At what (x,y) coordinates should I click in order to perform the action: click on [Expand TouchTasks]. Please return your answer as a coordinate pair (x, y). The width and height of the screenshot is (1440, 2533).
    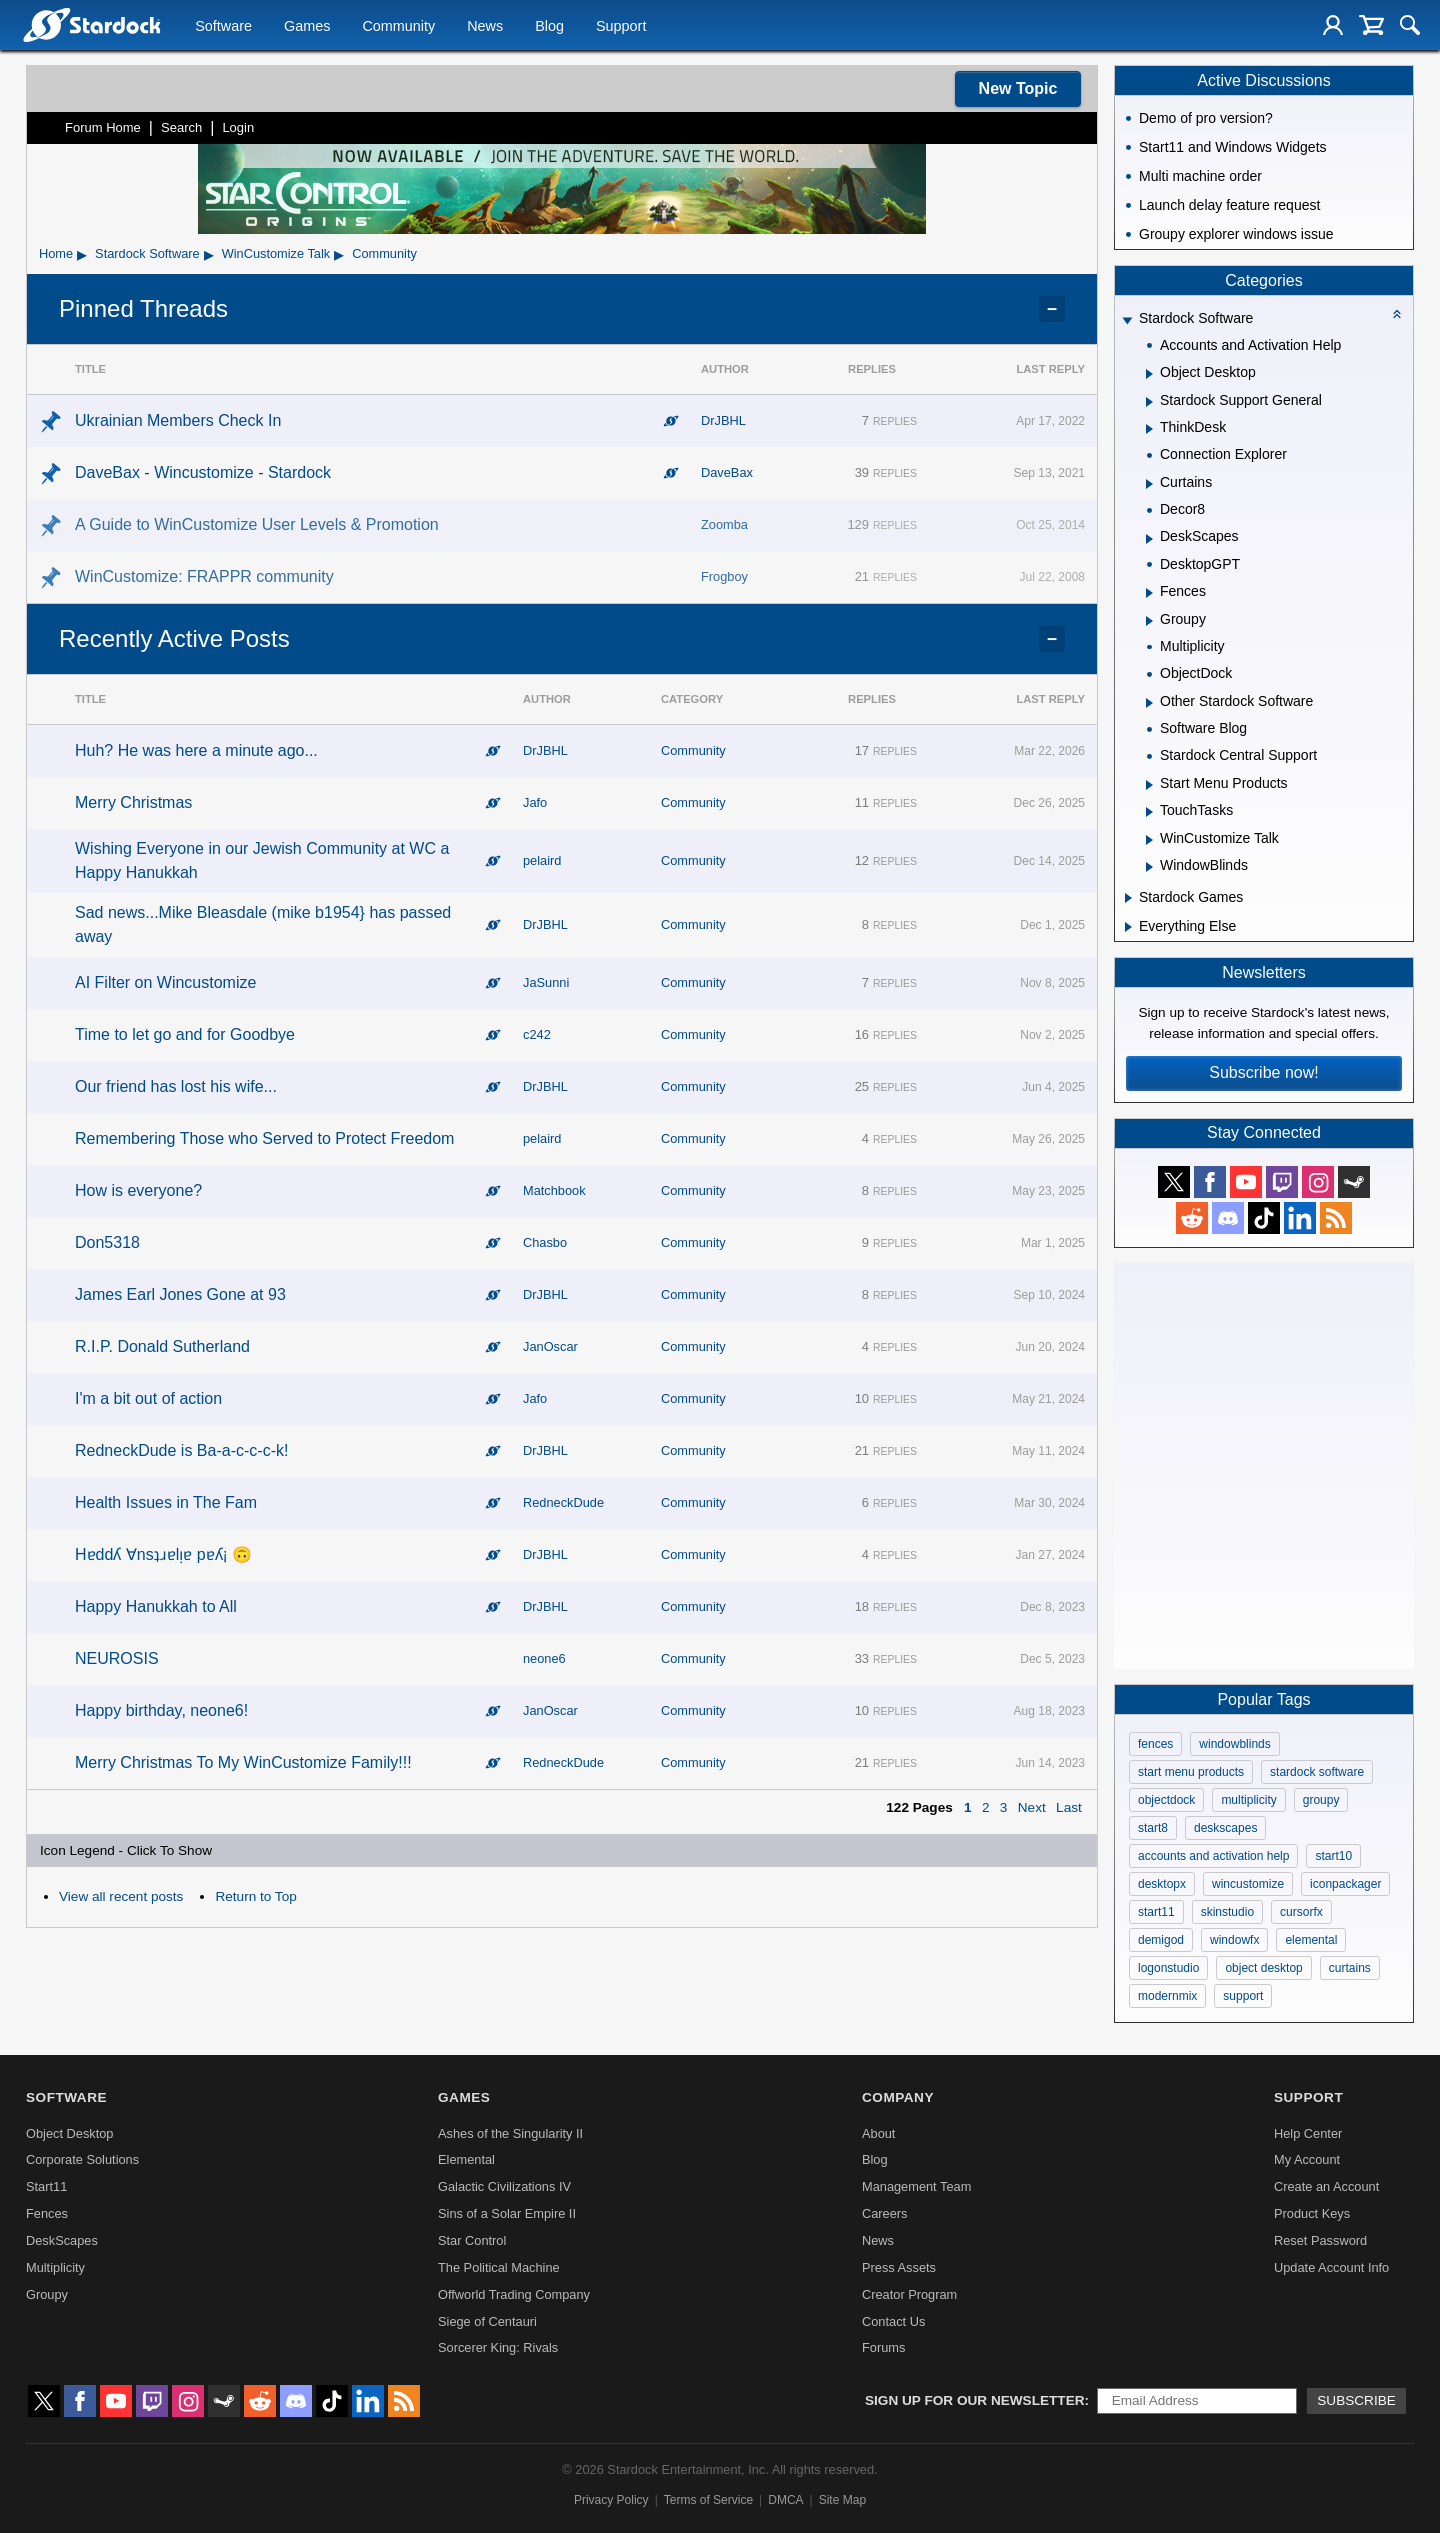
    Looking at the image, I should click on (1149, 812).